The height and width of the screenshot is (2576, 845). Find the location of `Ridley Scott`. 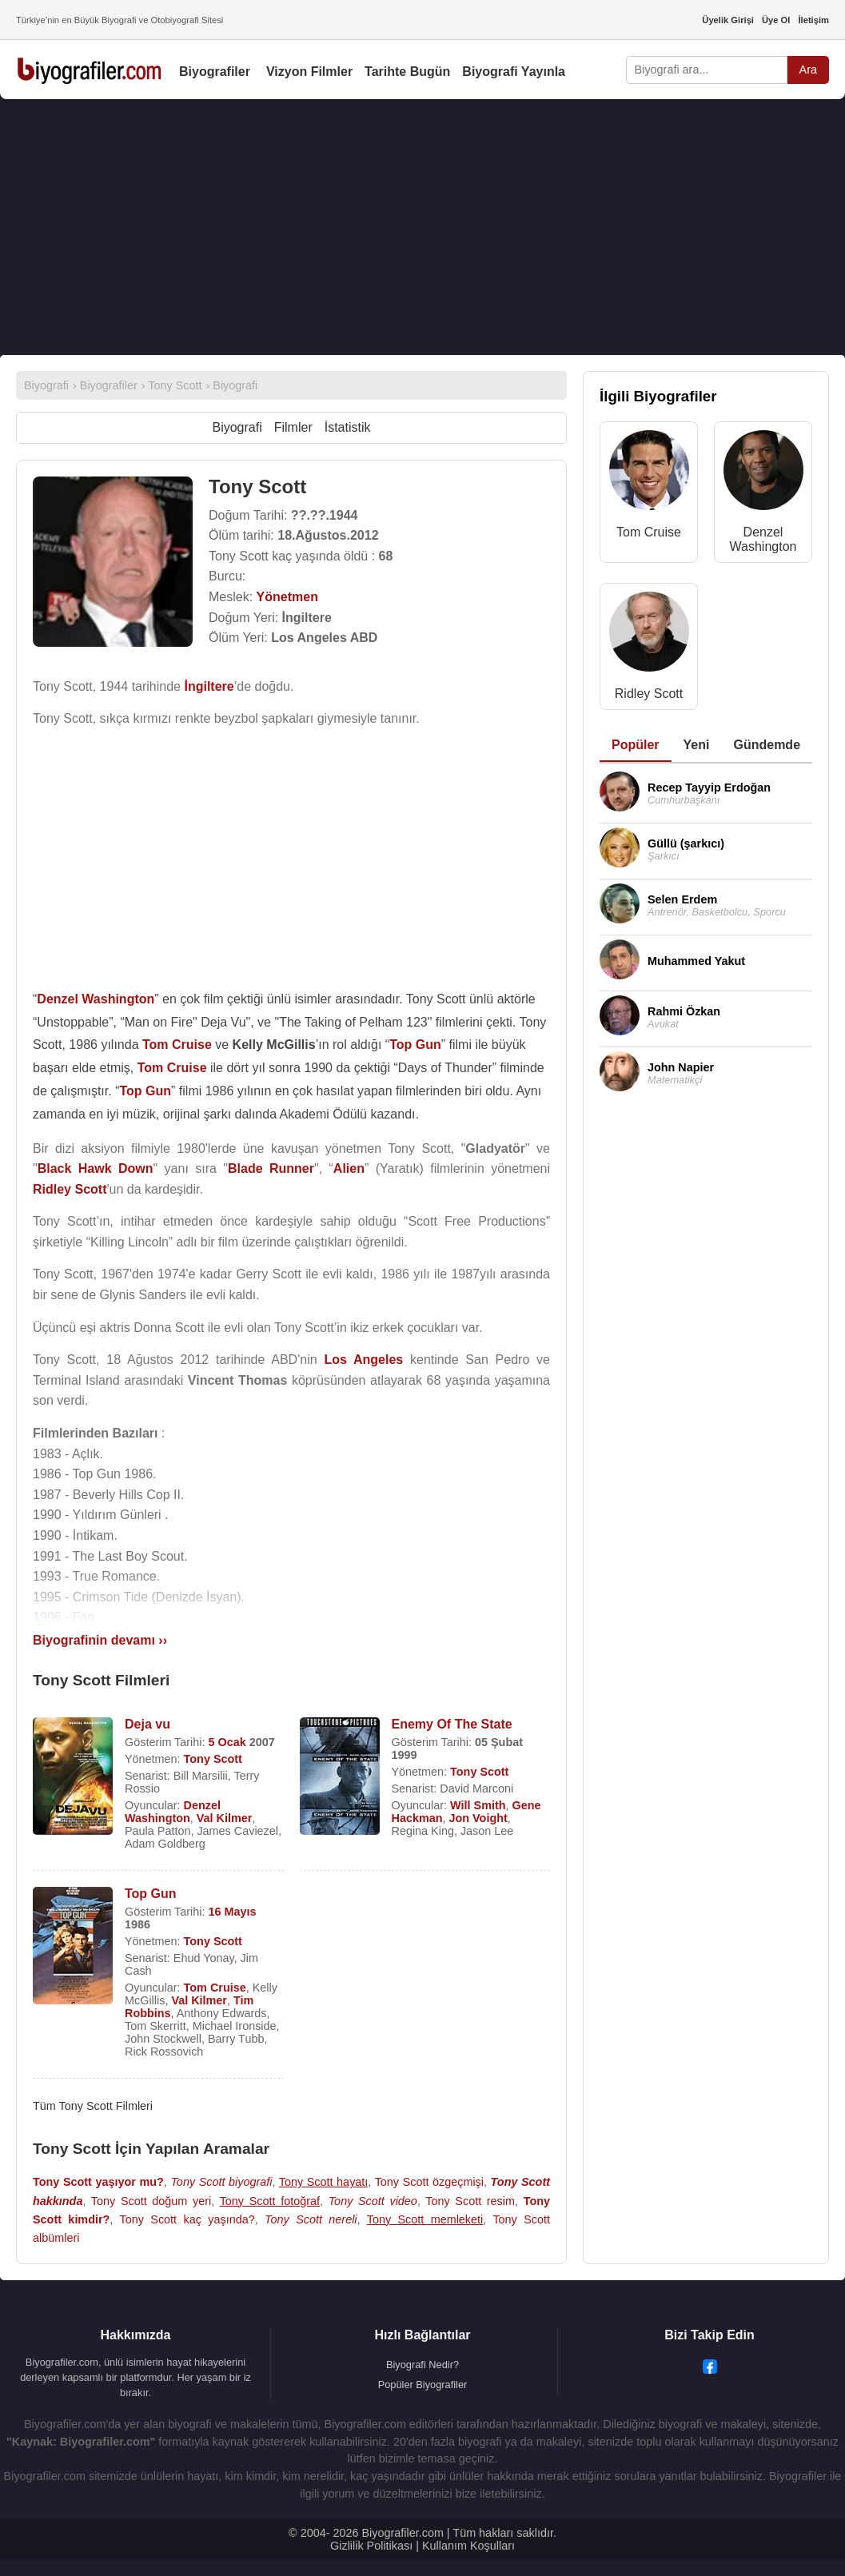

Ridley Scott is located at coordinates (649, 693).